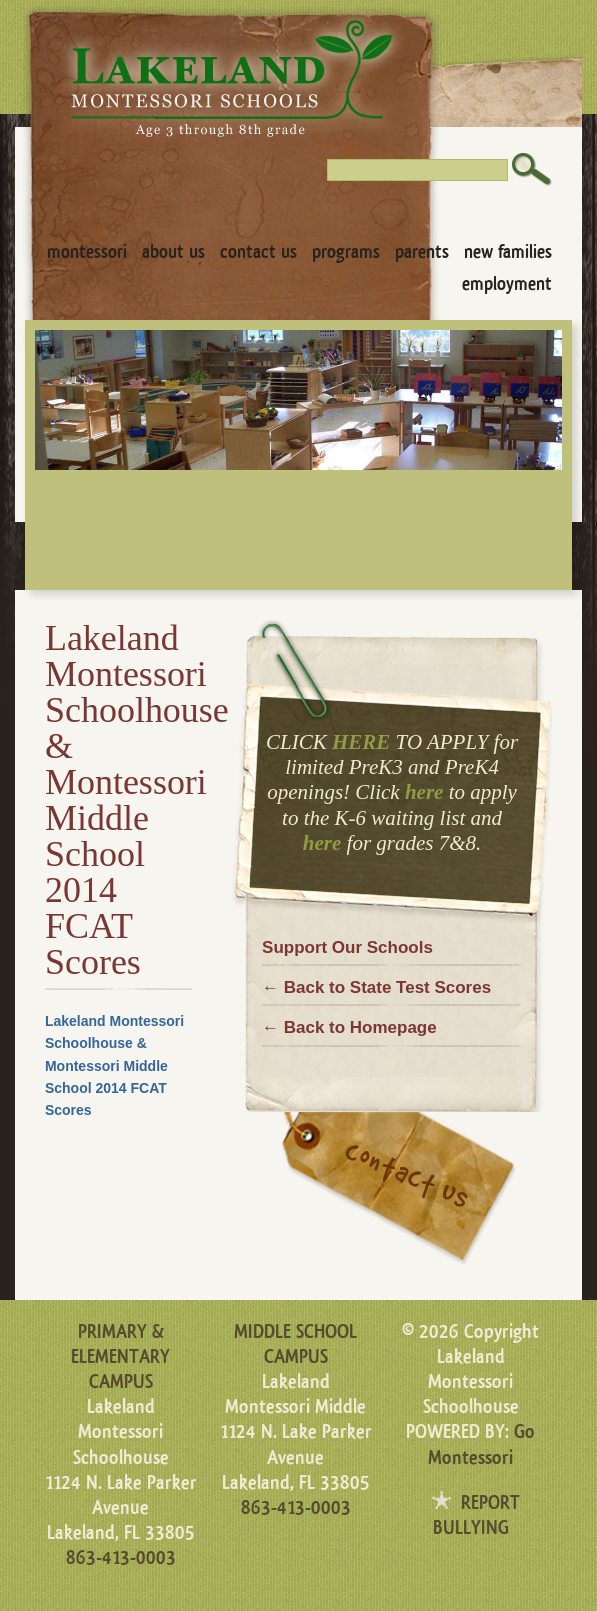 This screenshot has width=597, height=1611. Describe the element at coordinates (361, 742) in the screenshot. I see `HERE` at that location.